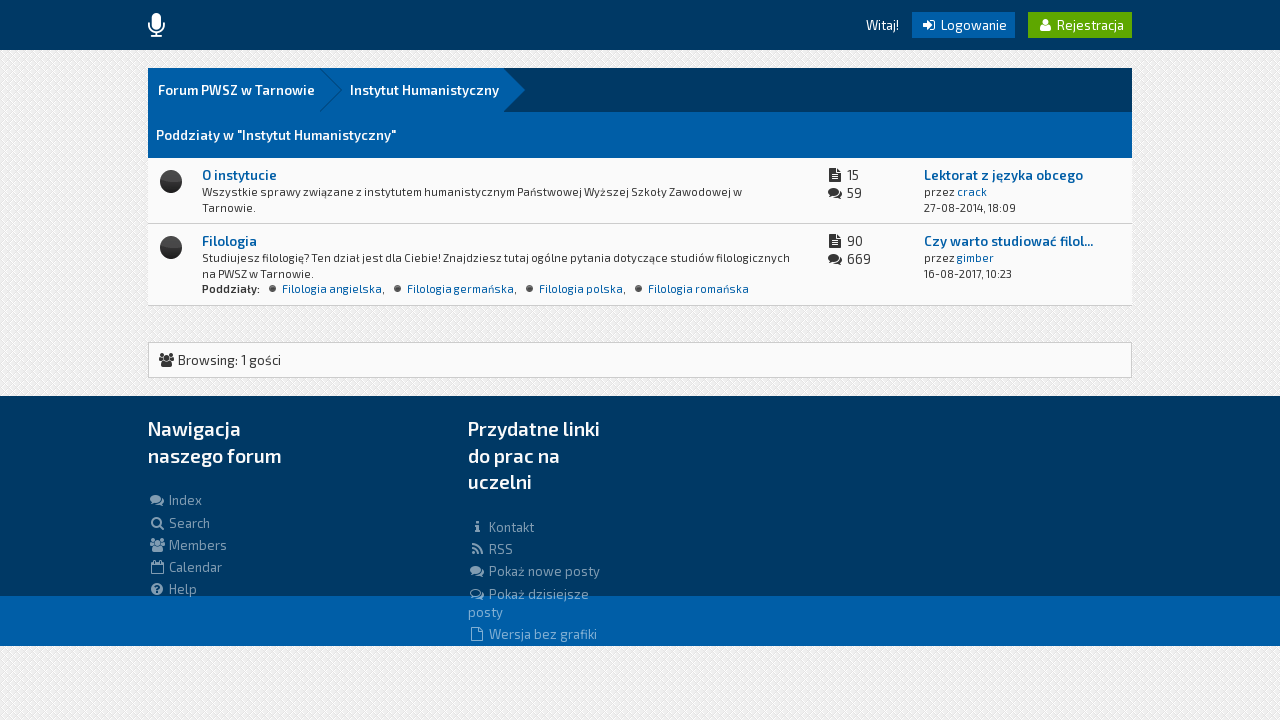 This screenshot has height=720, width=1280. What do you see at coordinates (239, 175) in the screenshot?
I see `O instytucie` at bounding box center [239, 175].